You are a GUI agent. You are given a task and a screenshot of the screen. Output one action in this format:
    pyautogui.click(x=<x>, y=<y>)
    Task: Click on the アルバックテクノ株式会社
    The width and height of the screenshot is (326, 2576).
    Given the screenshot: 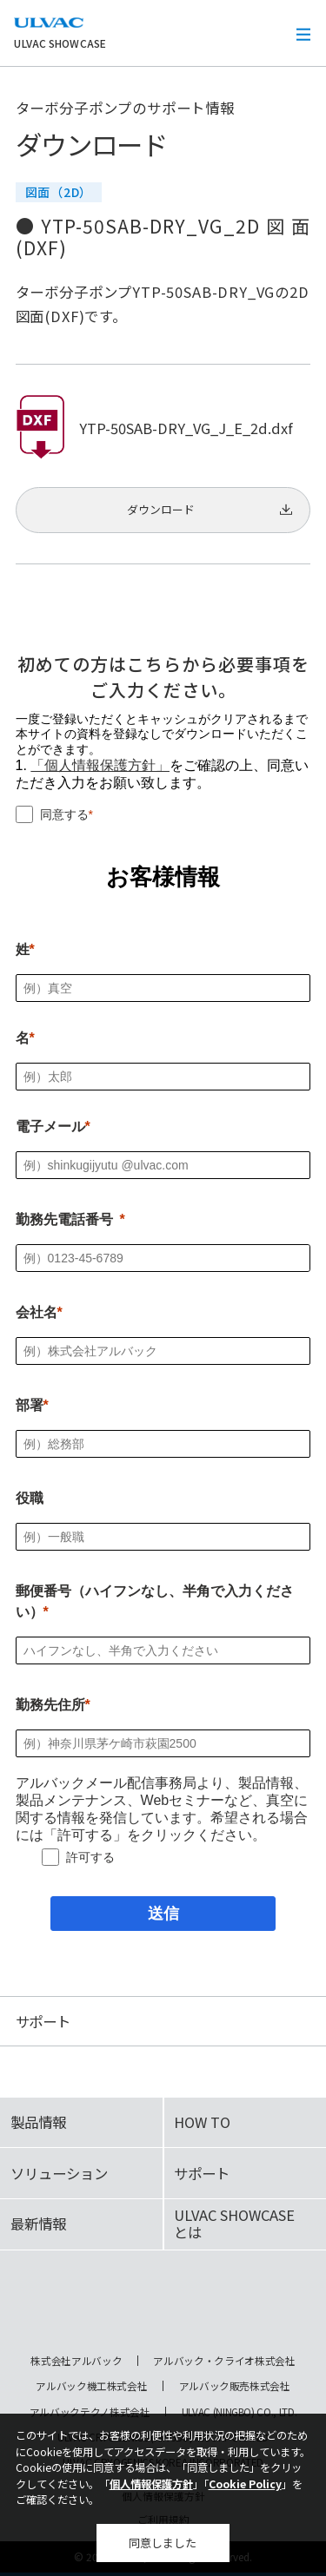 What is the action you would take?
    pyautogui.click(x=90, y=2412)
    